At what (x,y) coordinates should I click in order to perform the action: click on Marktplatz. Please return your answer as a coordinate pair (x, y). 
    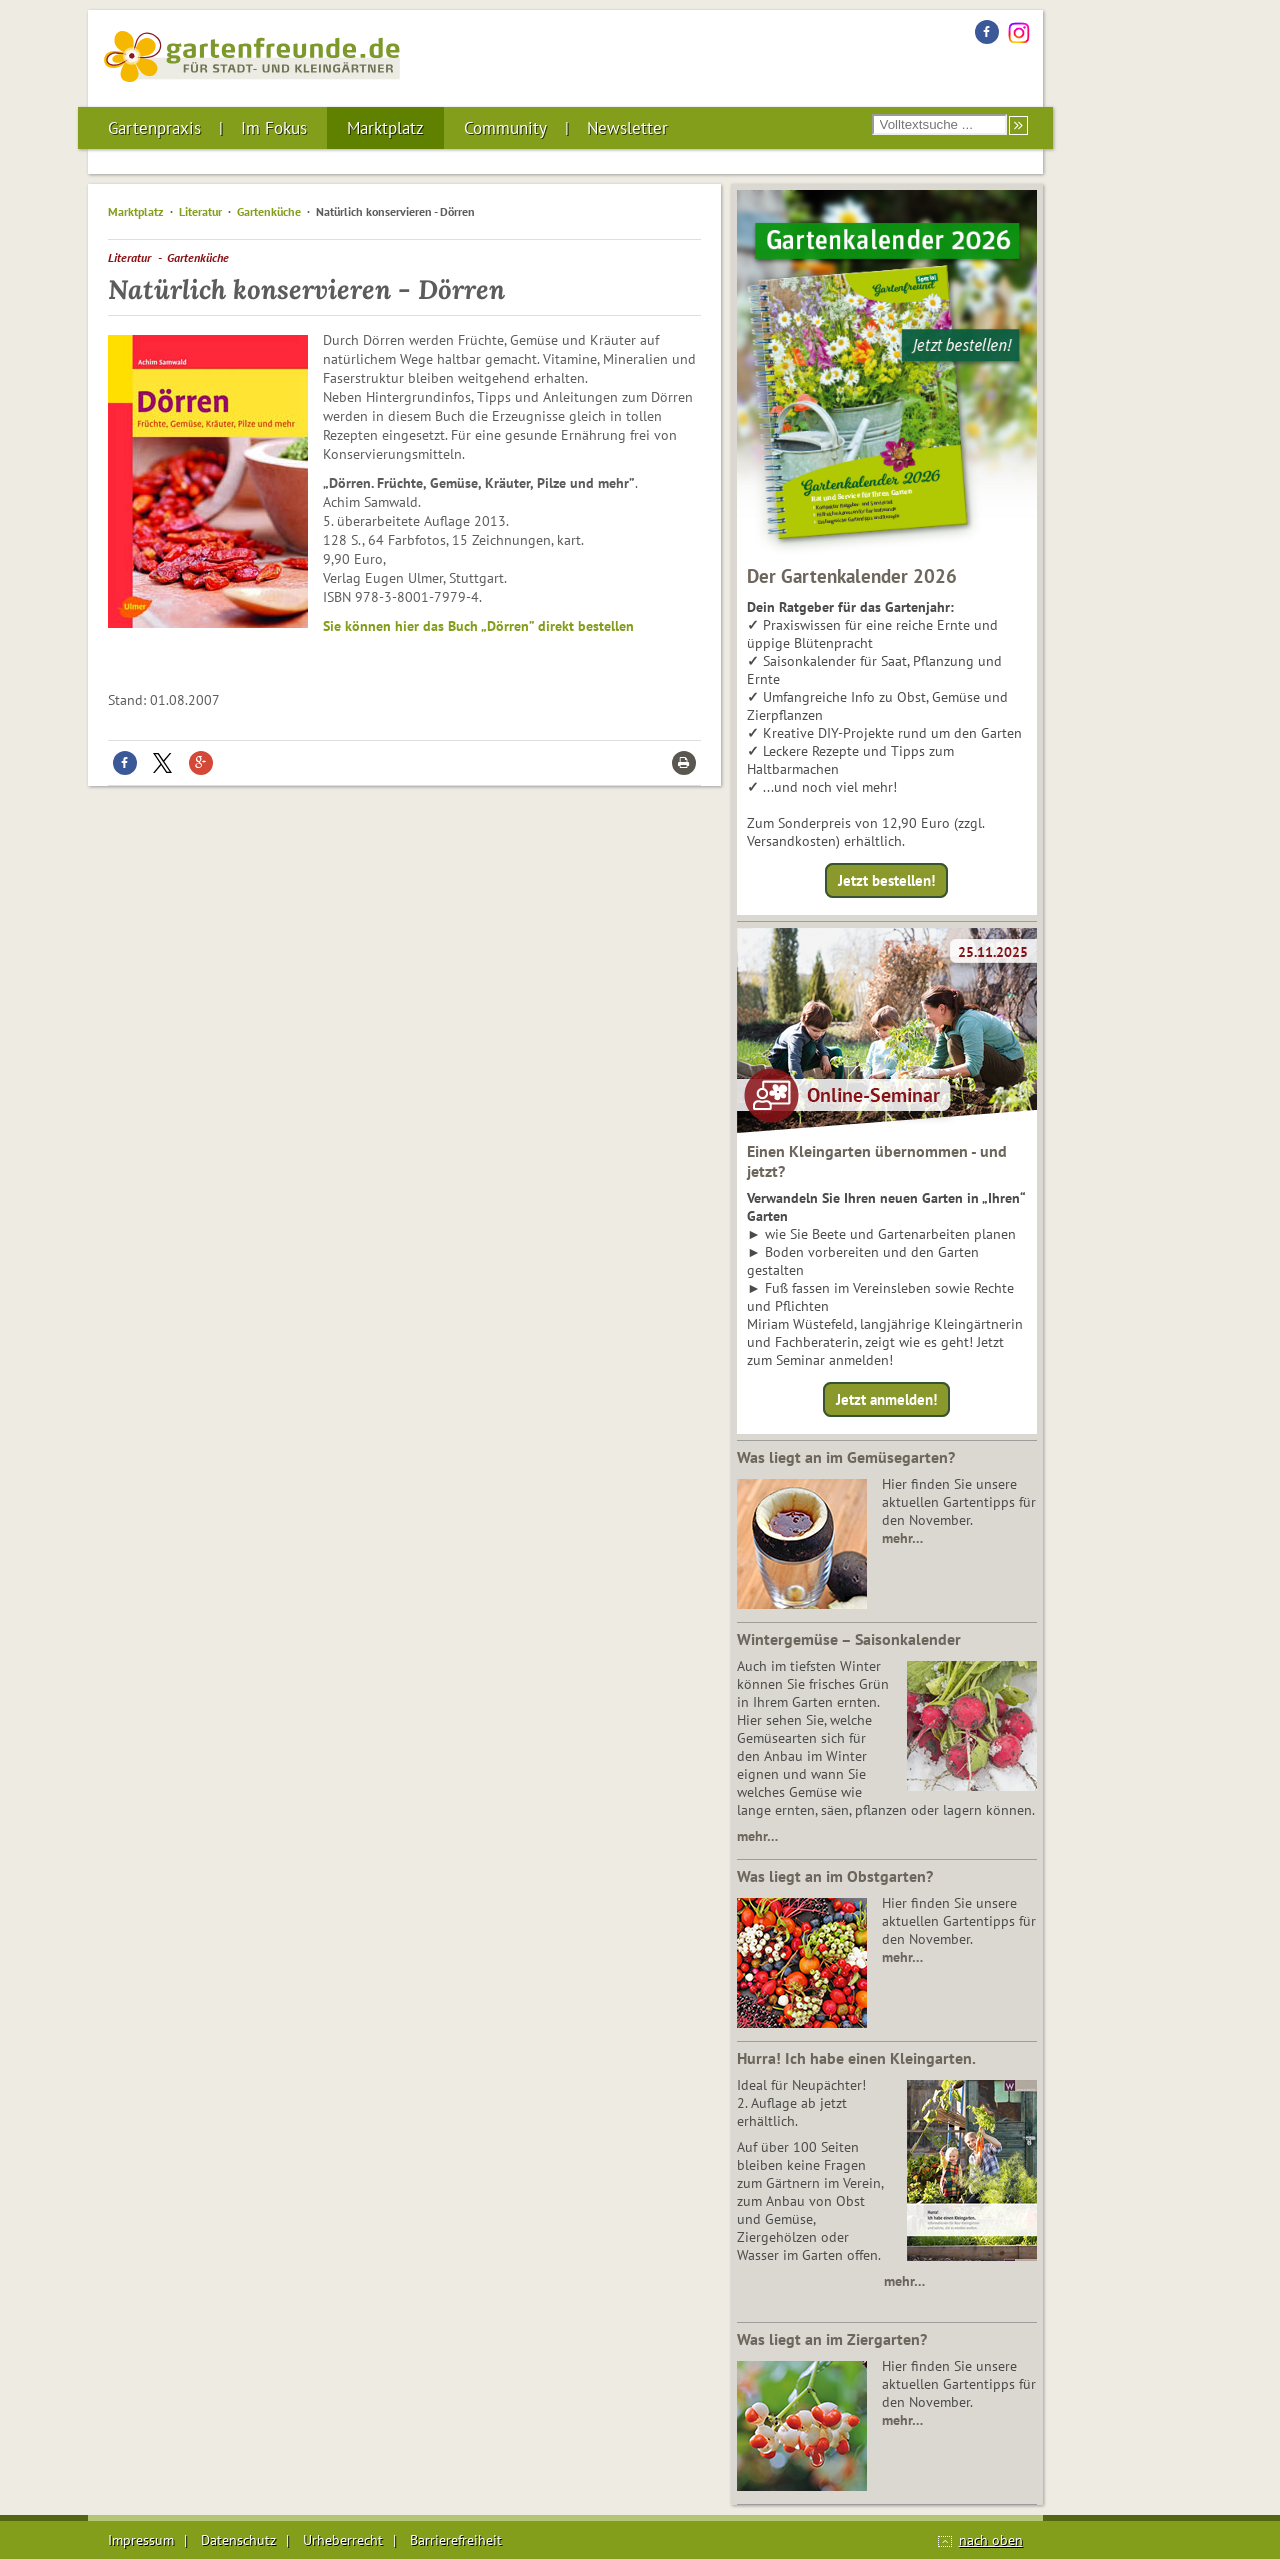
    Looking at the image, I should click on (385, 128).